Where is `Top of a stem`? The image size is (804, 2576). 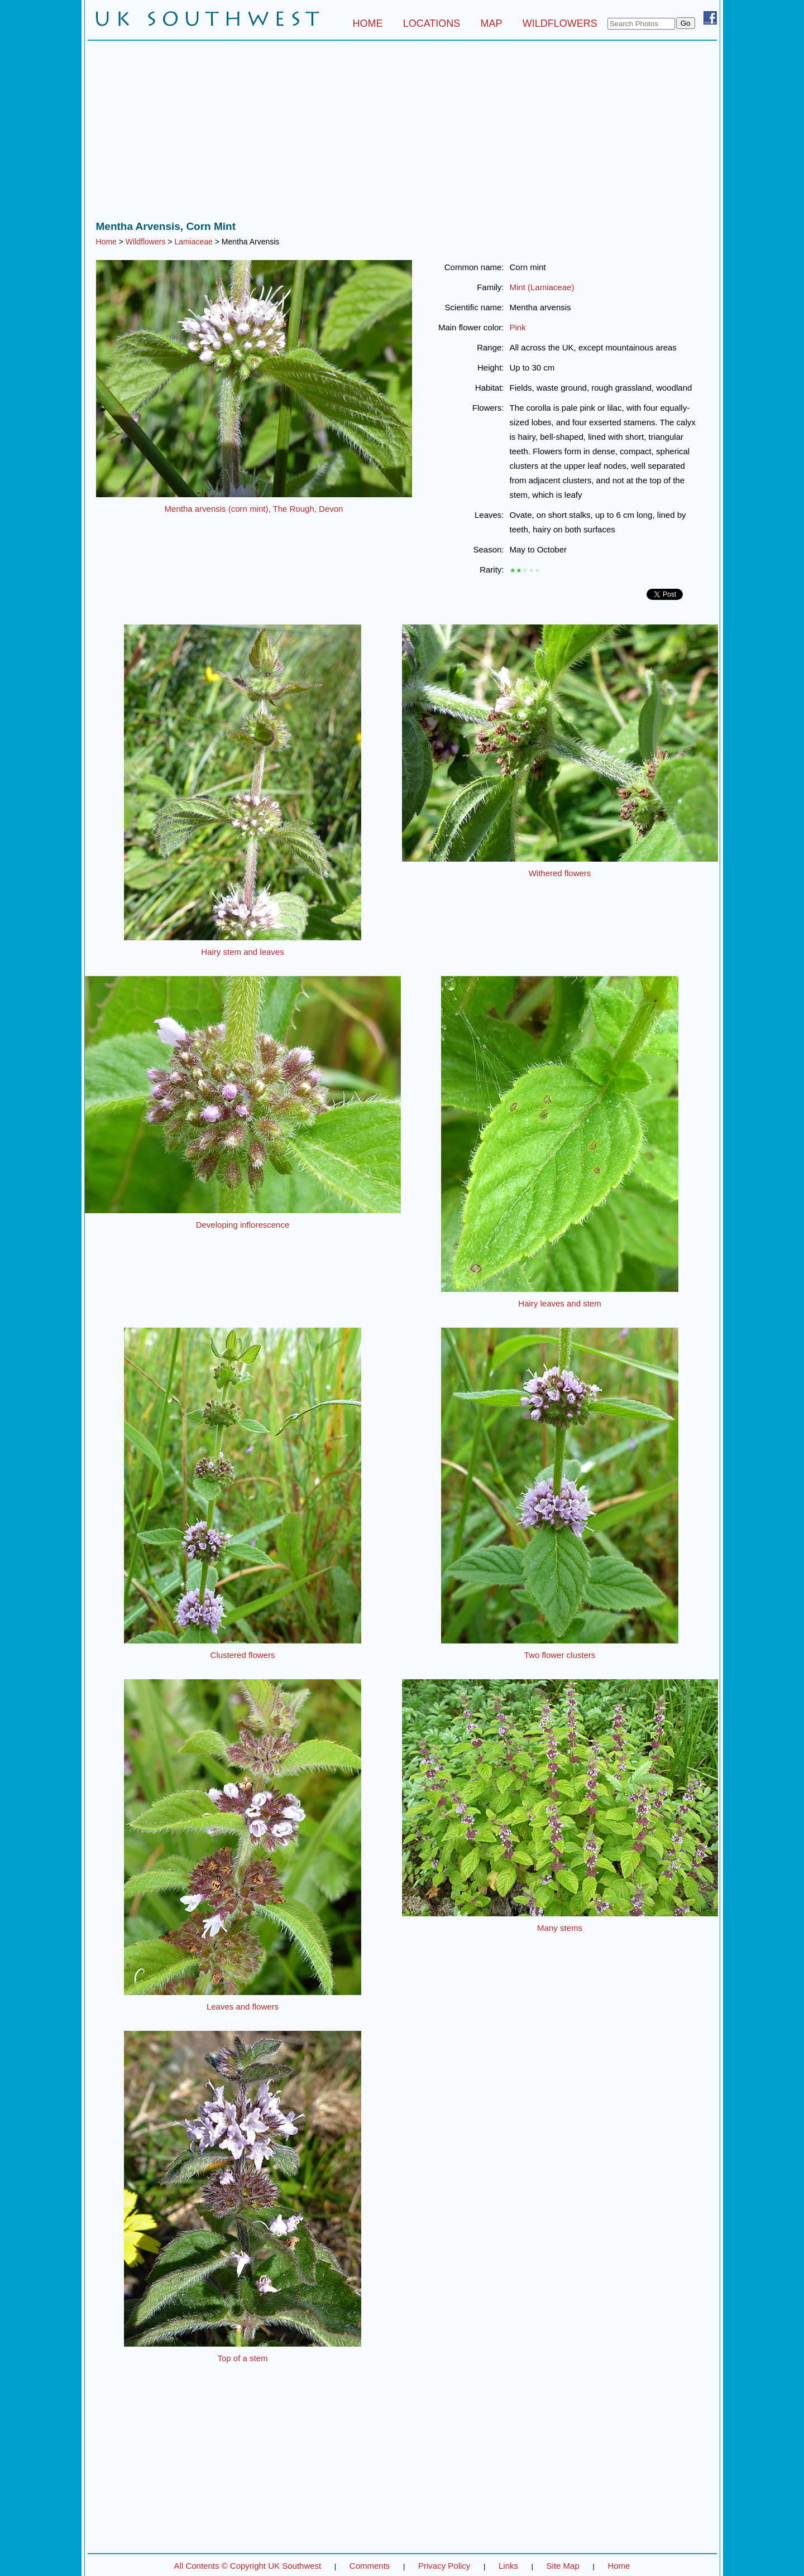
Top of a stem is located at coordinates (242, 2358).